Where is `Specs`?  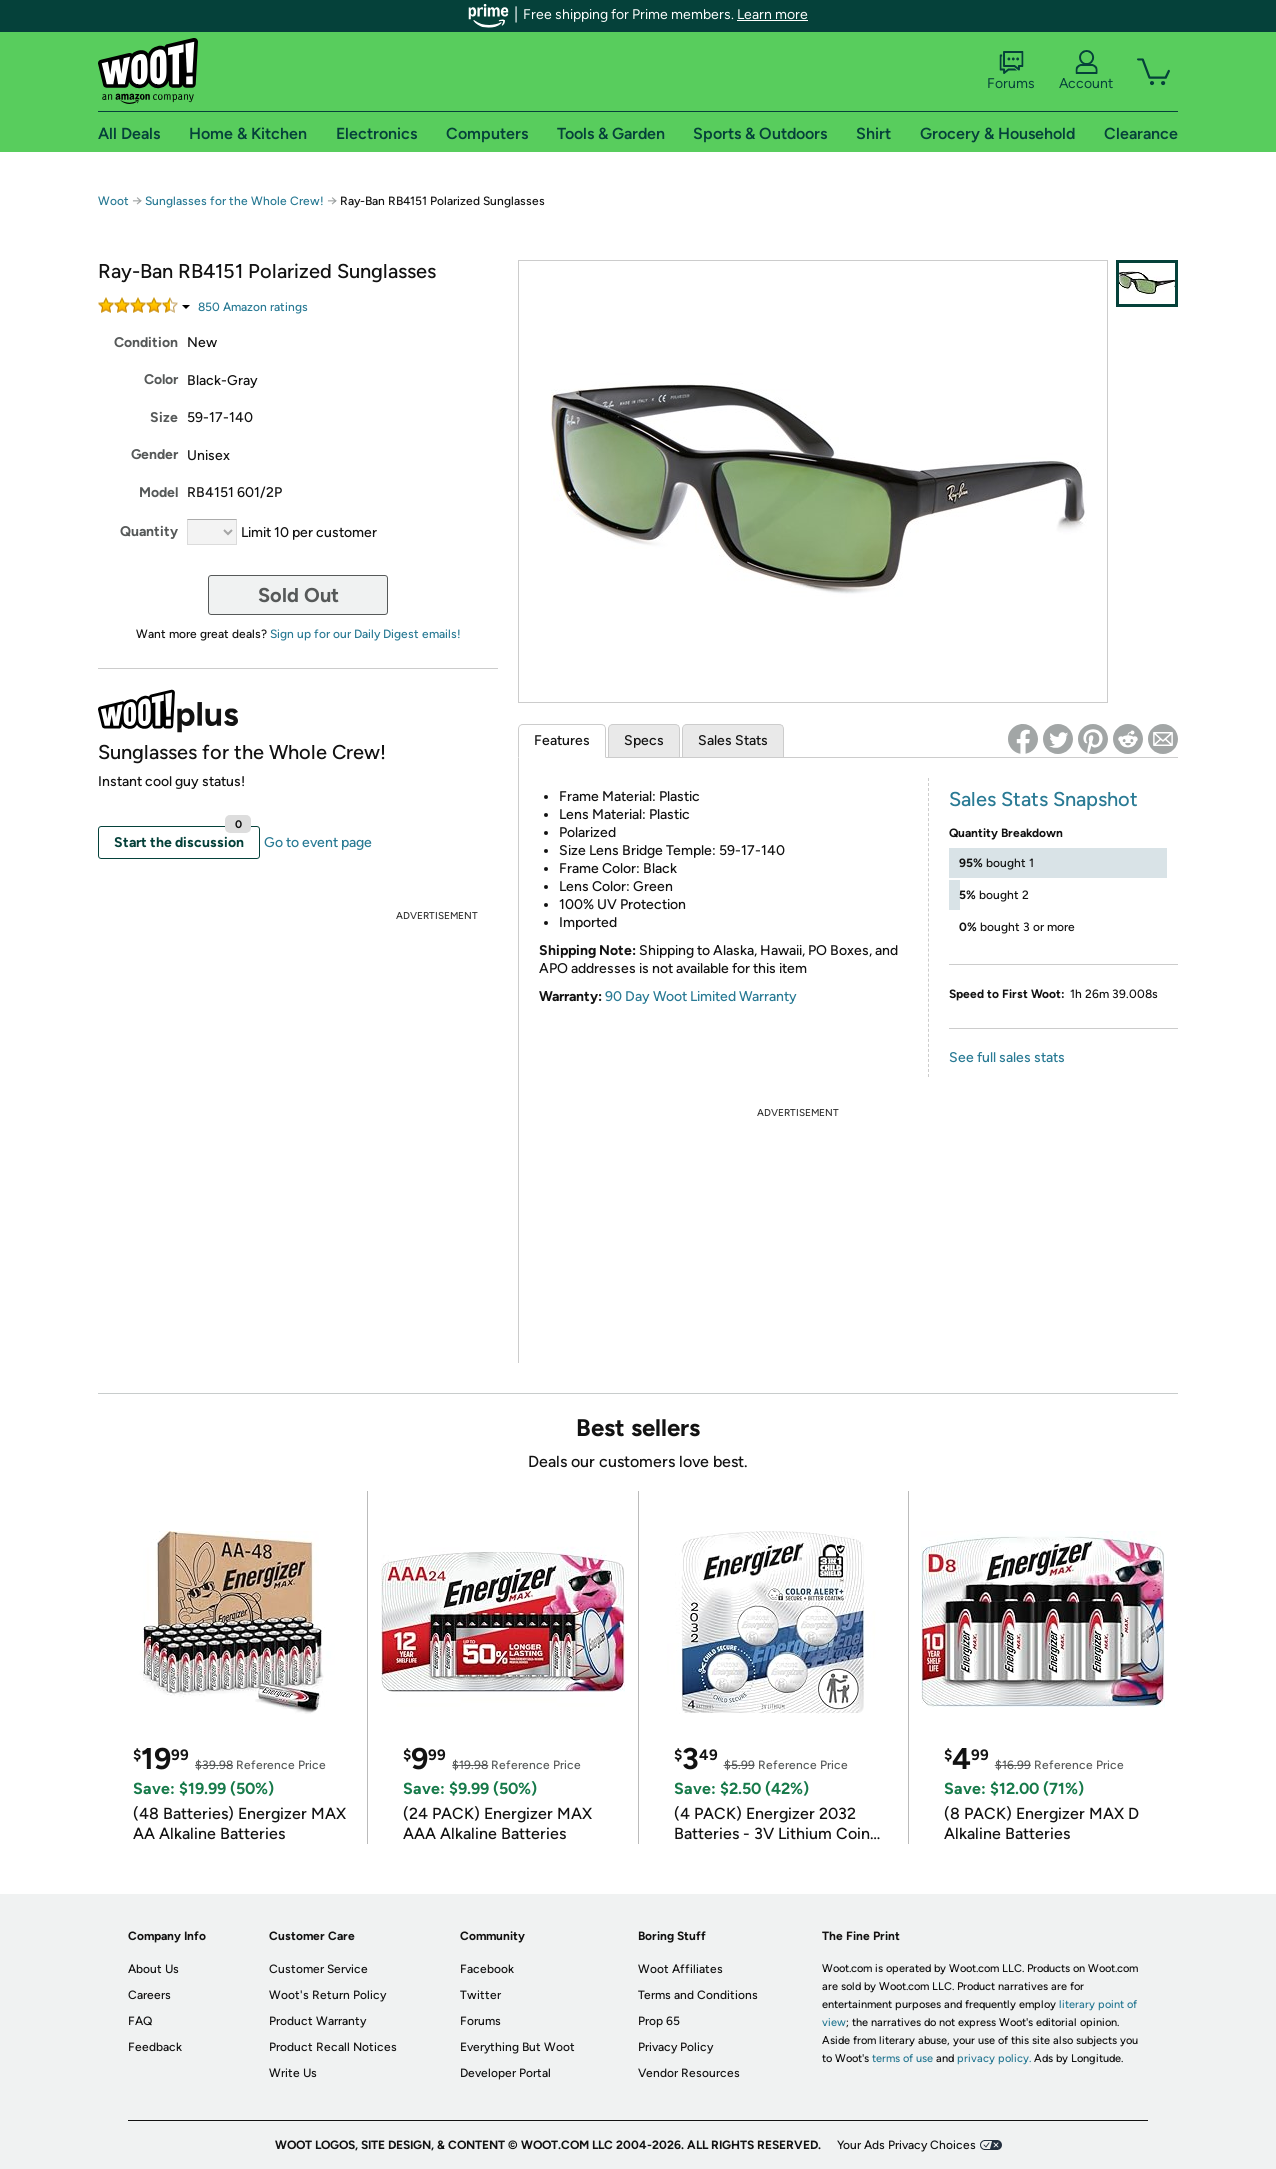
Specs is located at coordinates (644, 740).